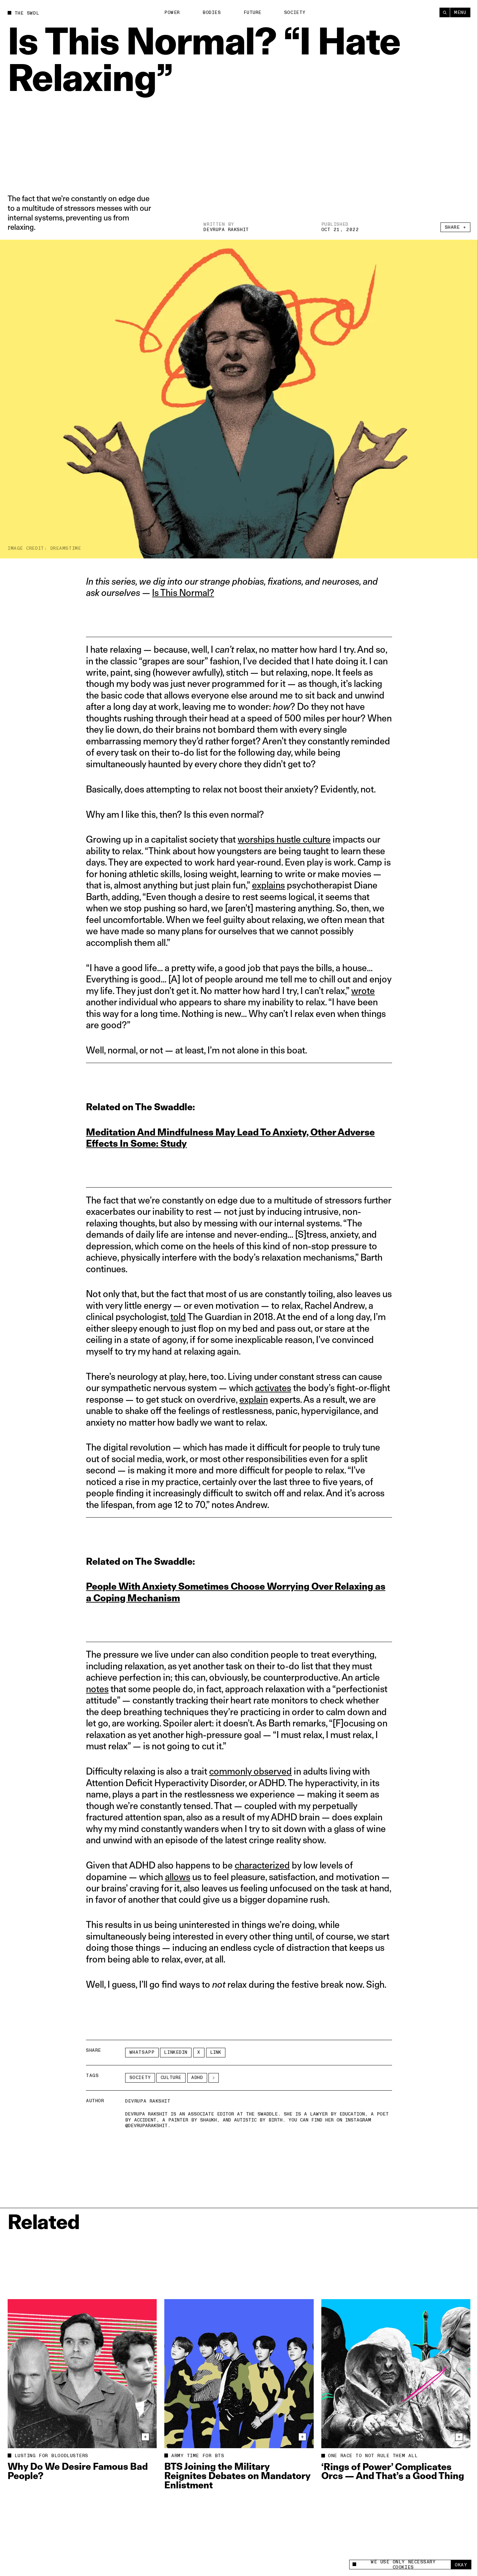  What do you see at coordinates (460, 12) in the screenshot?
I see `Menu` at bounding box center [460, 12].